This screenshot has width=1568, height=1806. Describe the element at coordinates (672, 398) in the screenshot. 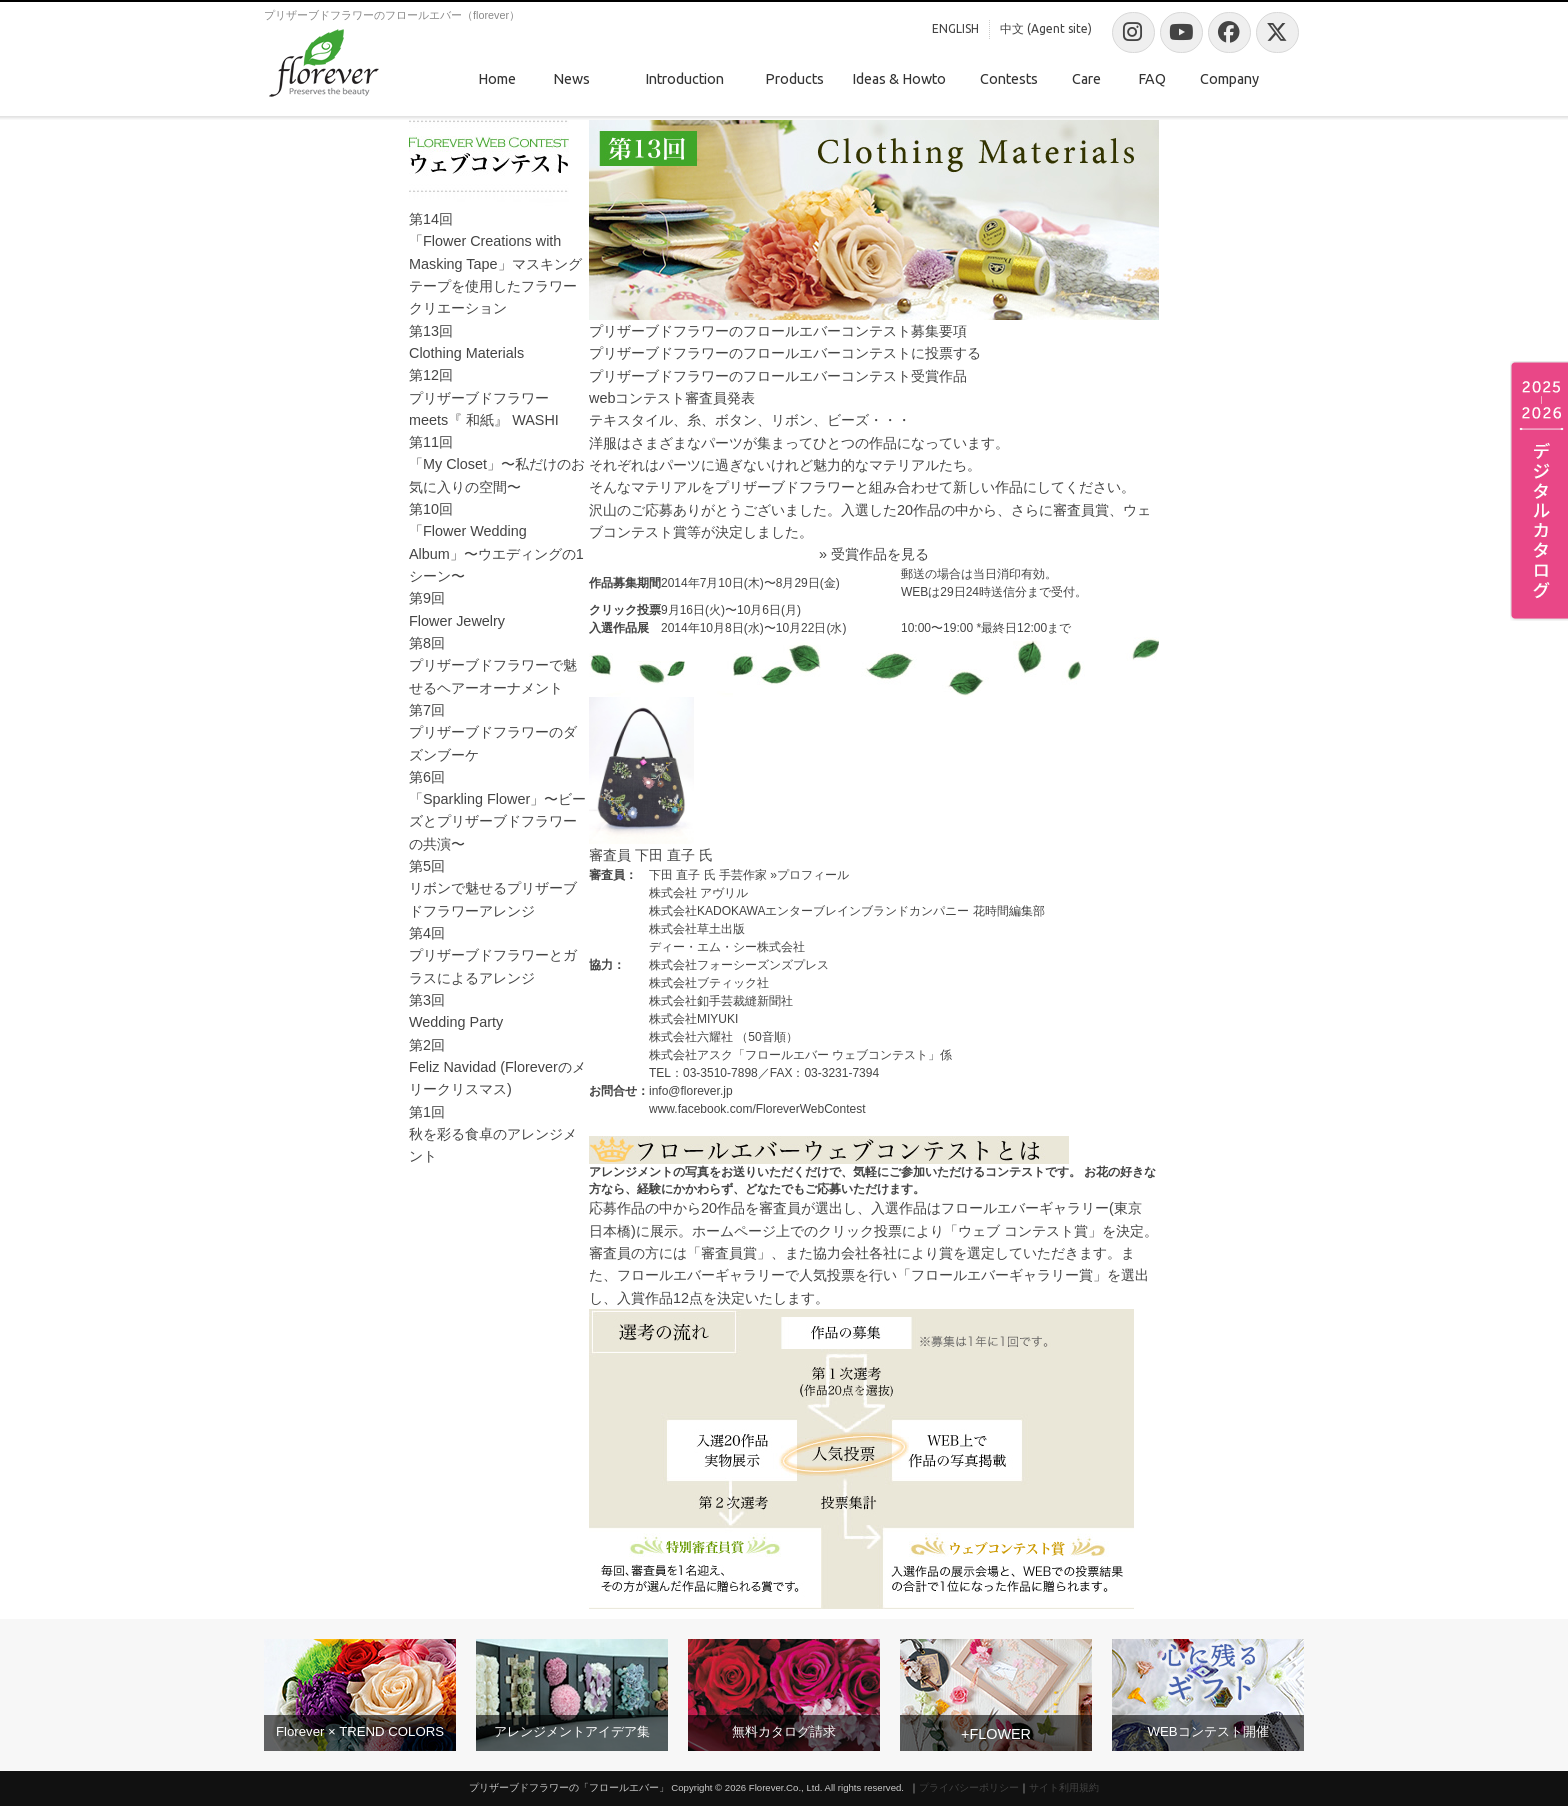

I see `webコンテスト審査員発表` at that location.